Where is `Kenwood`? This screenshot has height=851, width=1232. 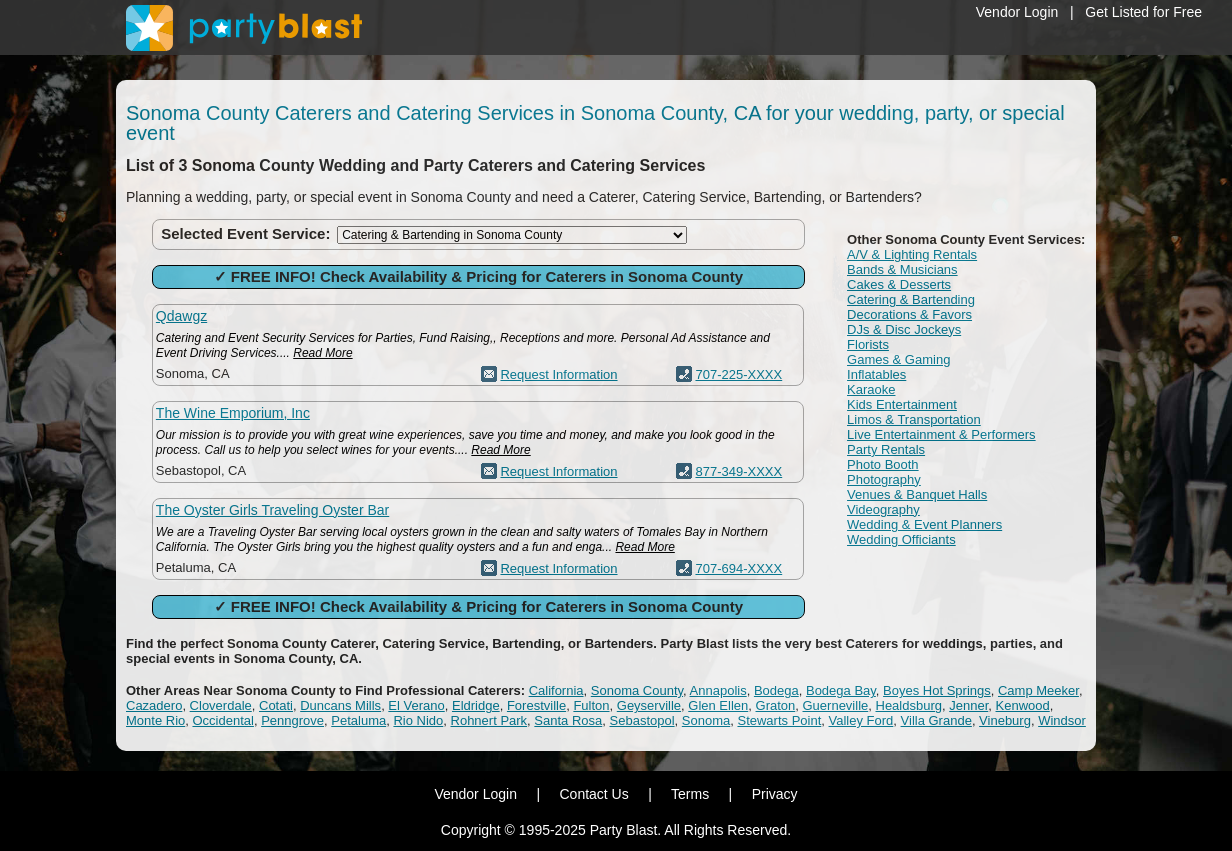 Kenwood is located at coordinates (1023, 705).